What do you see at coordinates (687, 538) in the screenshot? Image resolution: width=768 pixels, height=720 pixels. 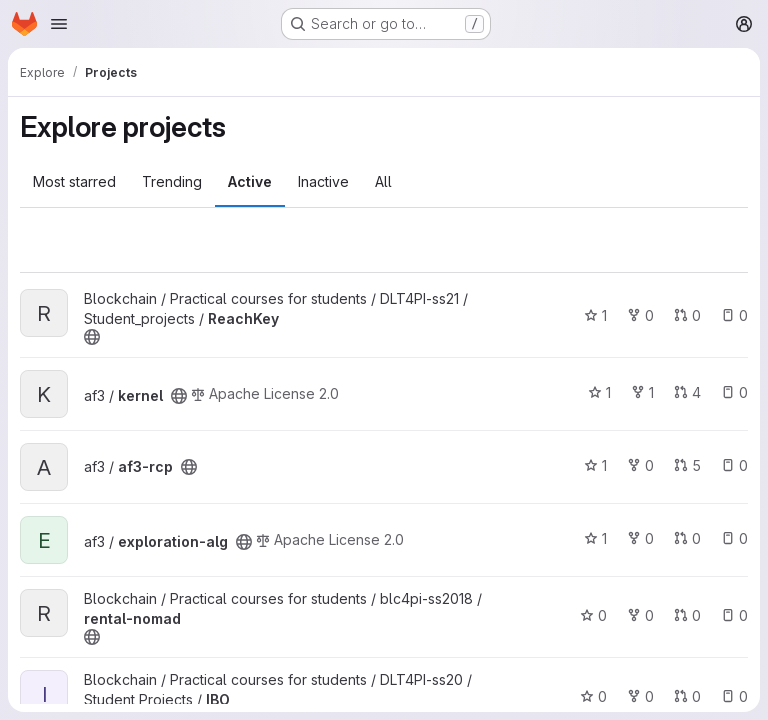 I see `0 [exploration-alg has 0 open merge requests]` at bounding box center [687, 538].